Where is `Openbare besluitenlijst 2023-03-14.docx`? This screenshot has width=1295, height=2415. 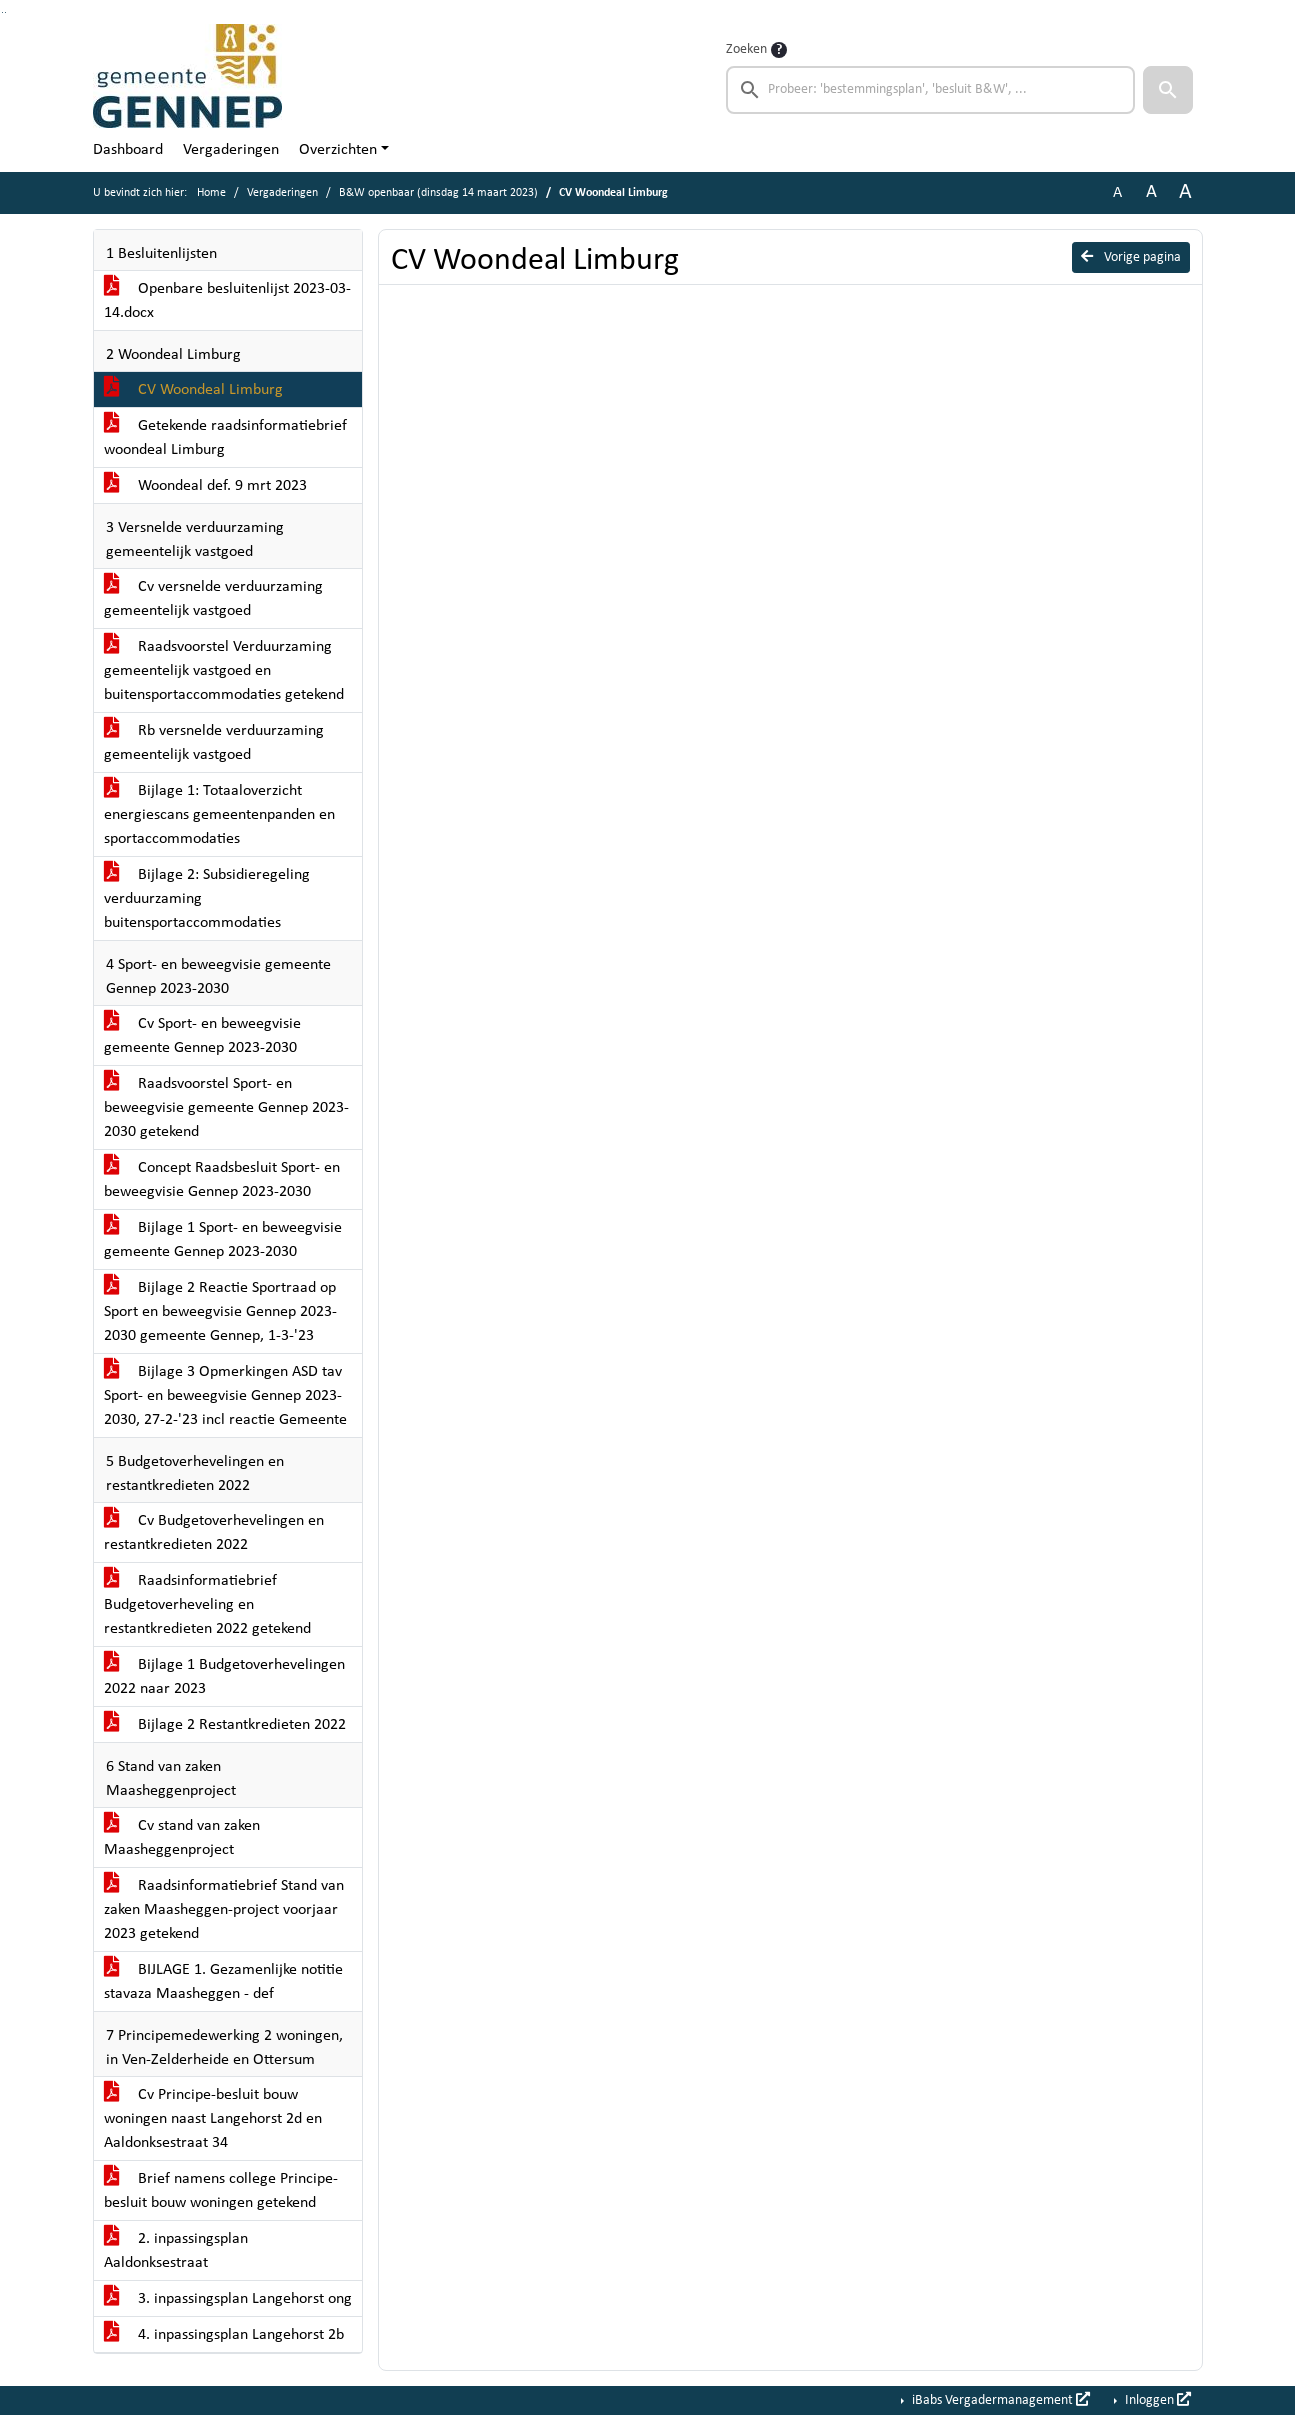
Openbare besluitenlijst 2023-03-14.docx is located at coordinates (227, 301).